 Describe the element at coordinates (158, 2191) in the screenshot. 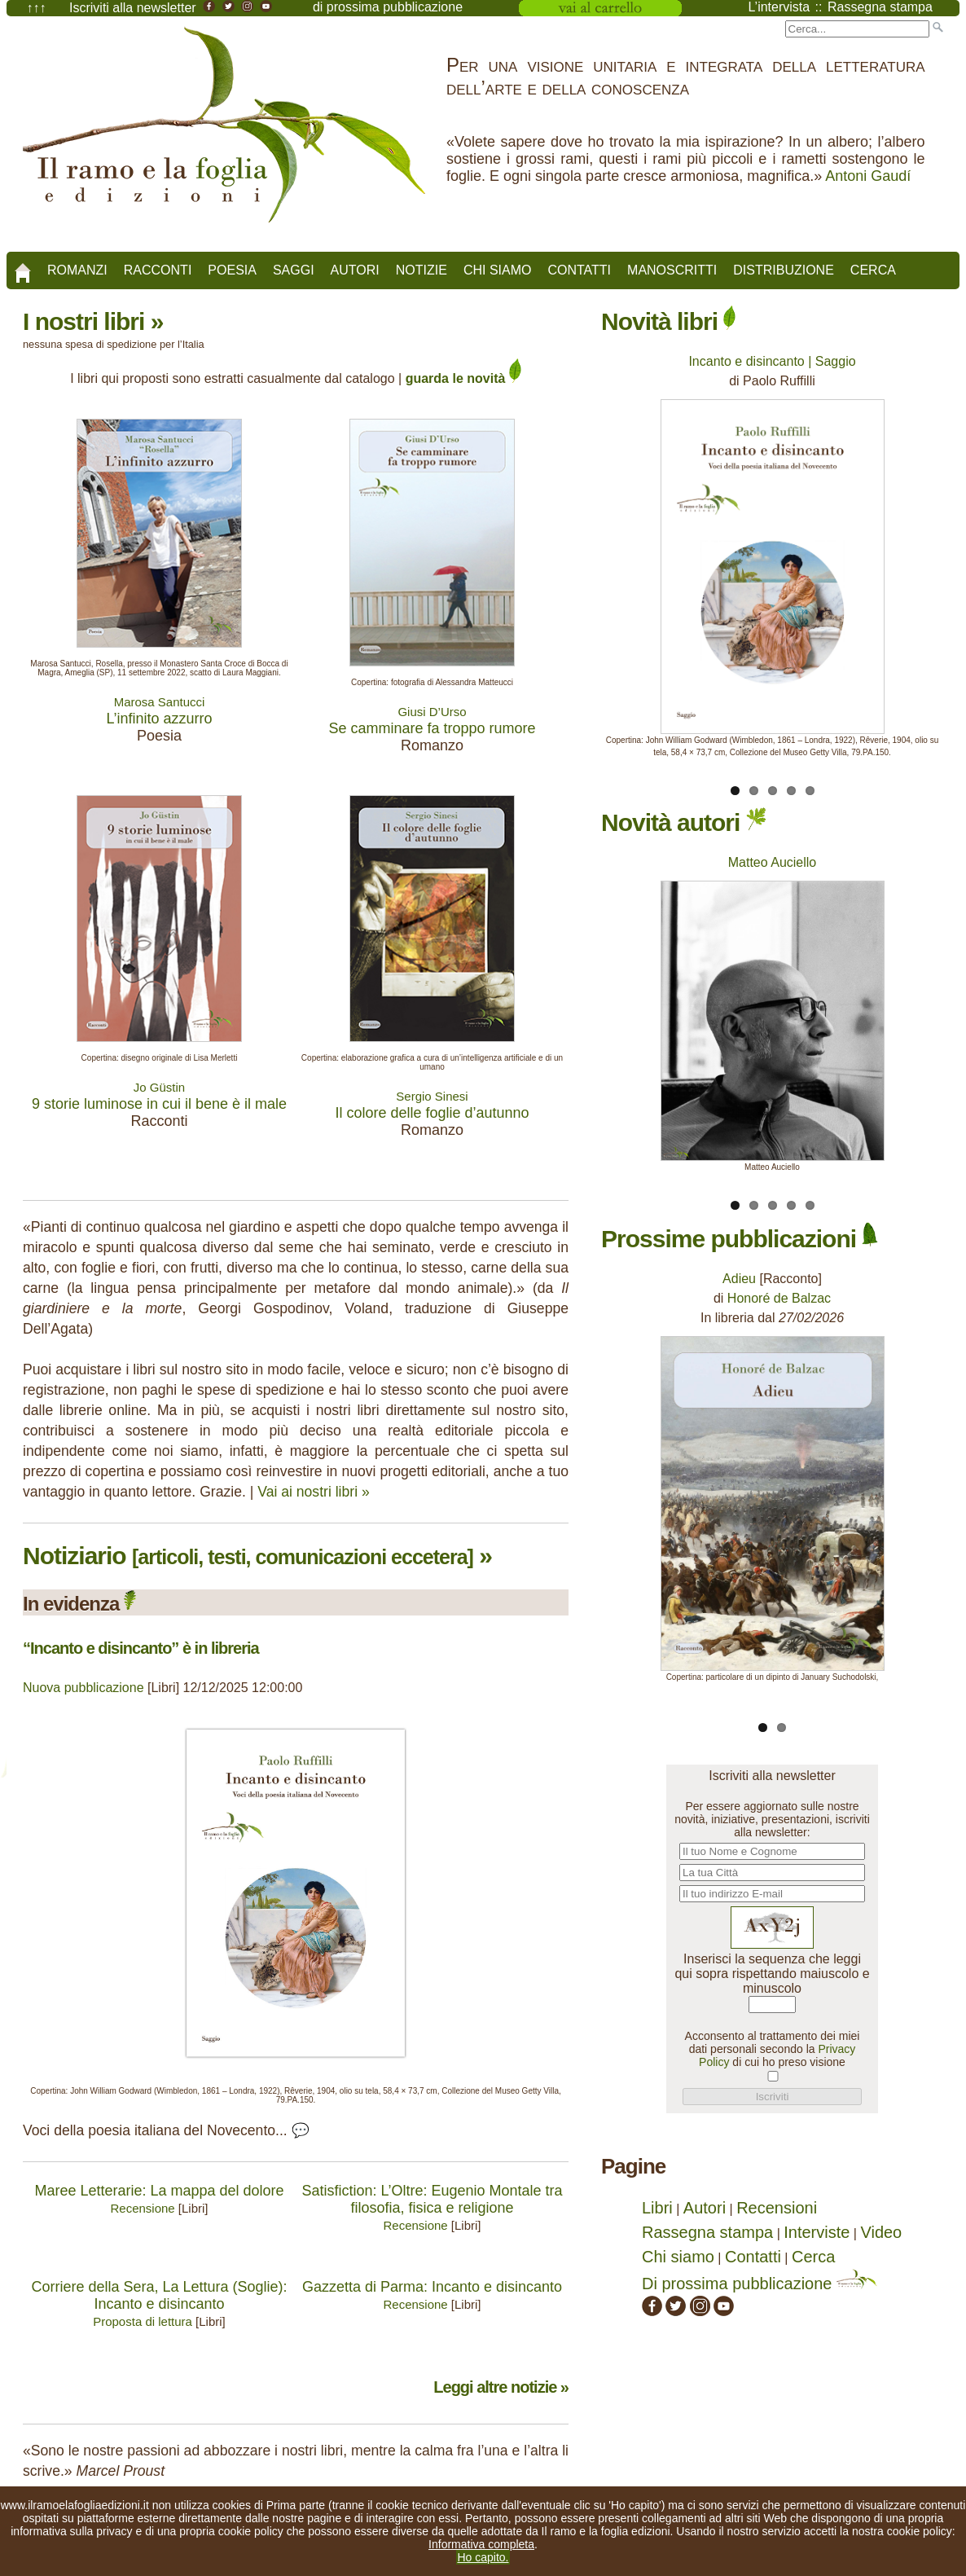

I see `Maree Letterarie: La mappa del dolore` at that location.